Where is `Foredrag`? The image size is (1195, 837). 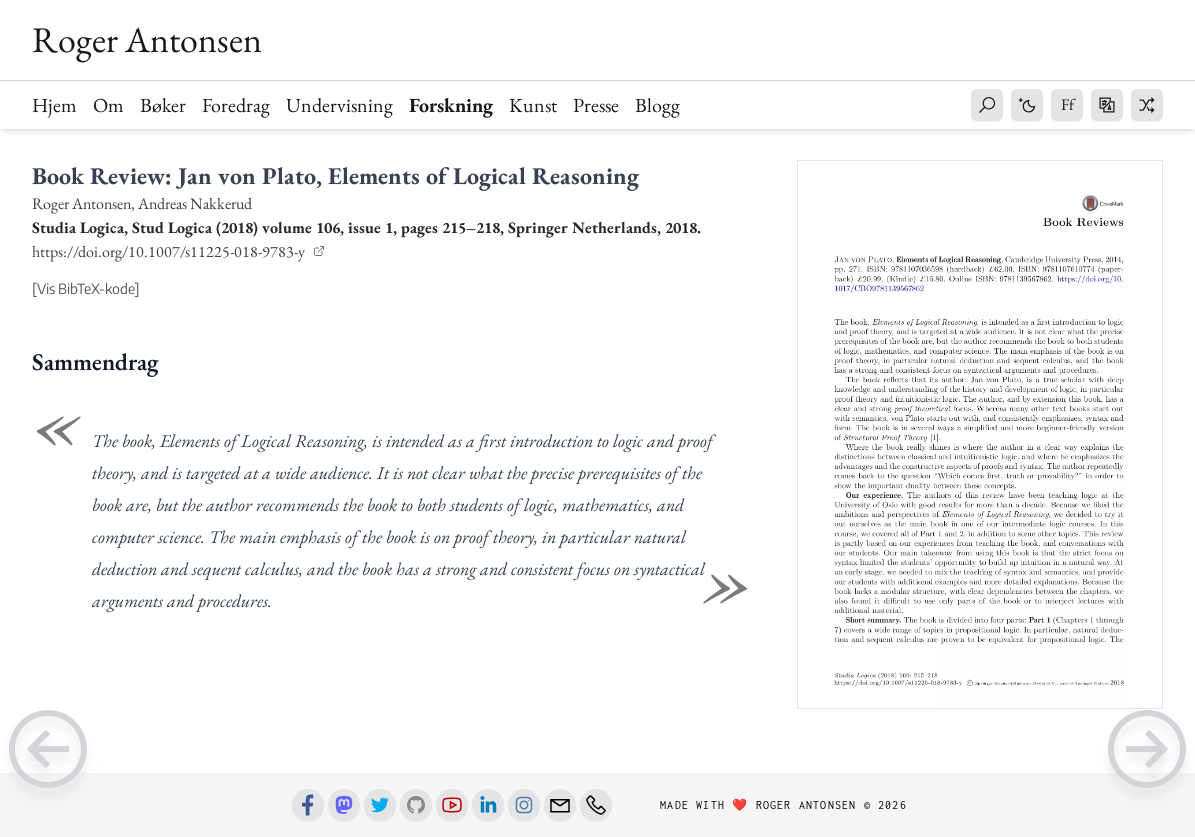
Foredrag is located at coordinates (236, 105).